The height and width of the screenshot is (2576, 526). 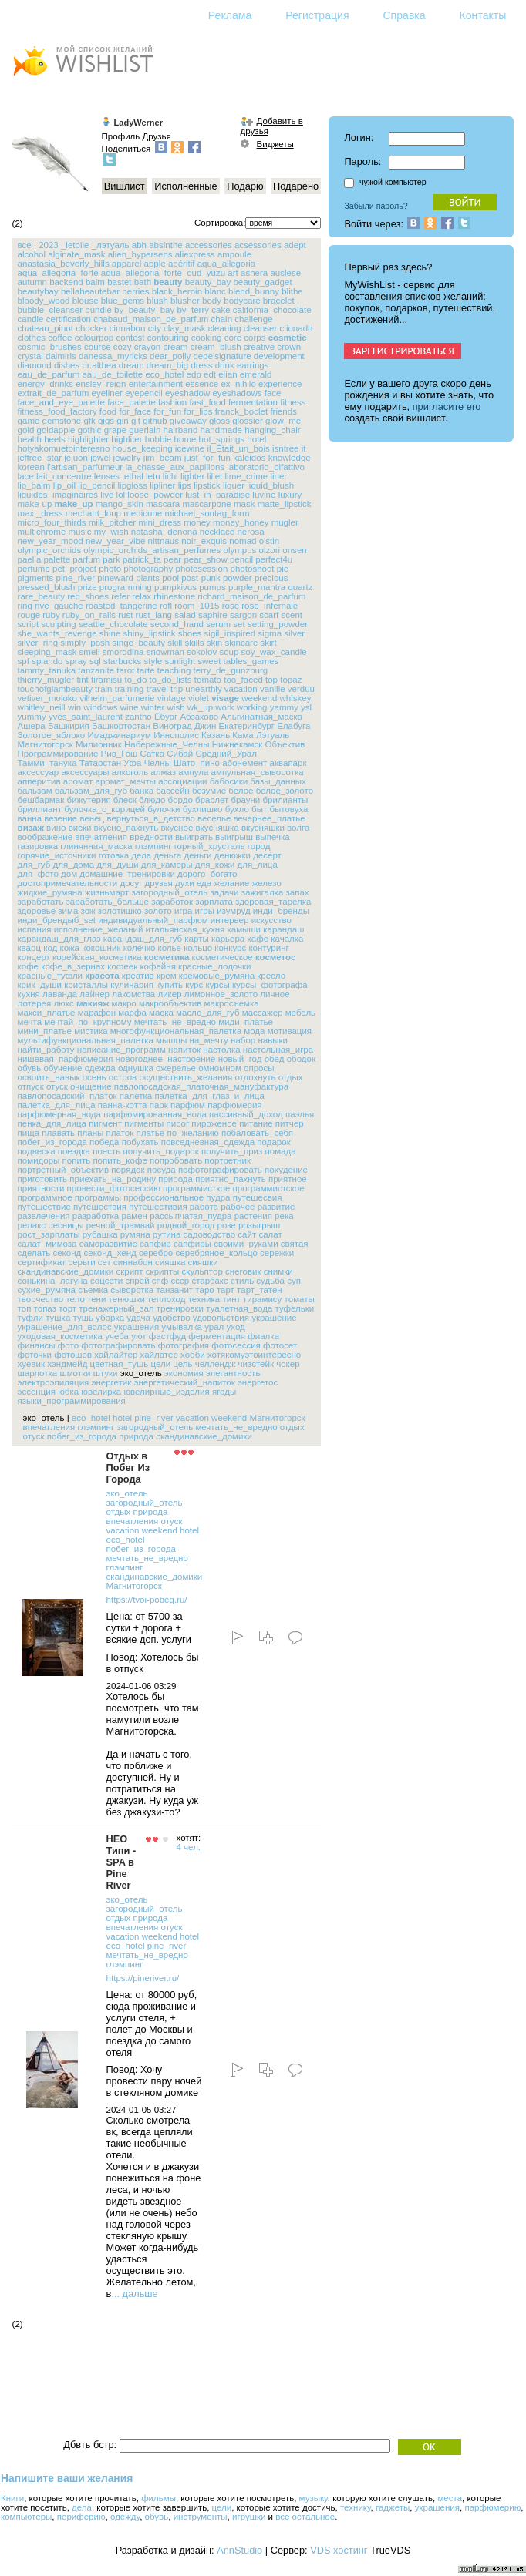 I want to click on мистика, so click(x=91, y=1031).